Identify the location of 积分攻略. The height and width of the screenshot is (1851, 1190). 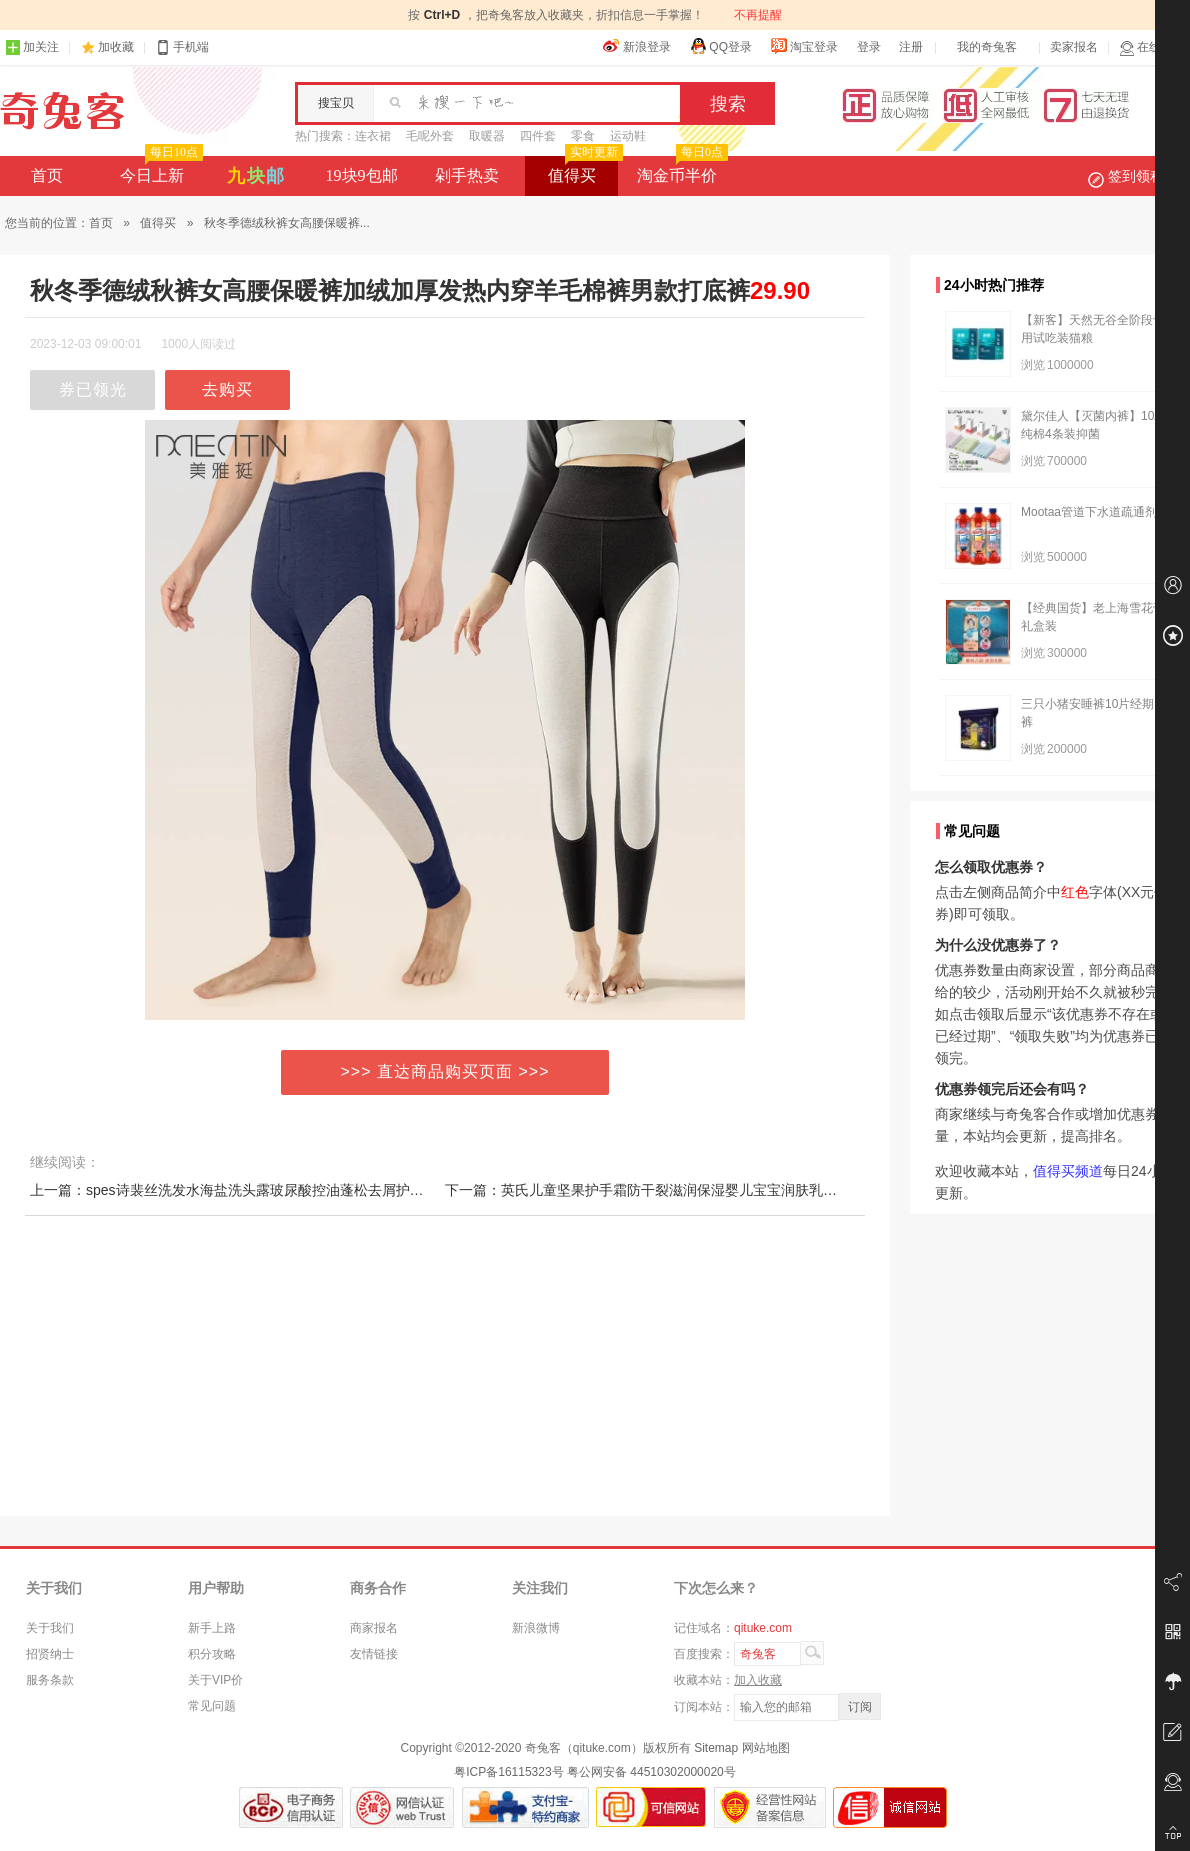
(212, 1654).